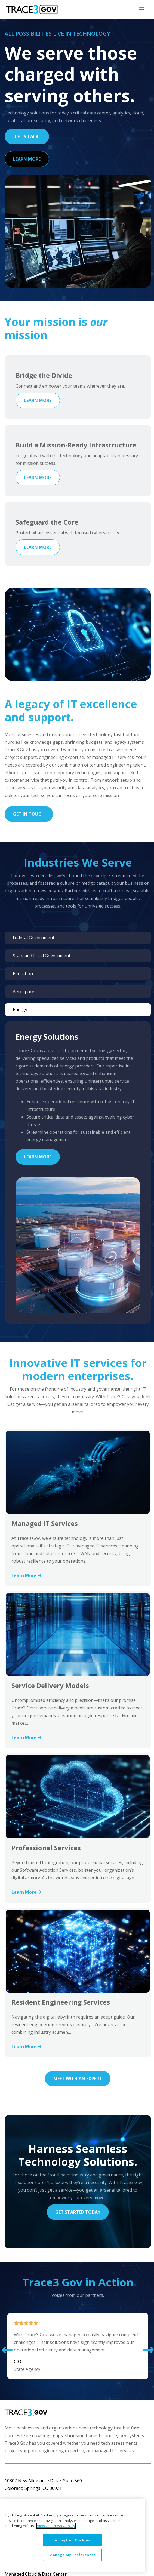 The image size is (154, 2576). I want to click on 10807 New Allegiance Drive, Suite 560Colorado Springs, CO 80921, so click(43, 2484).